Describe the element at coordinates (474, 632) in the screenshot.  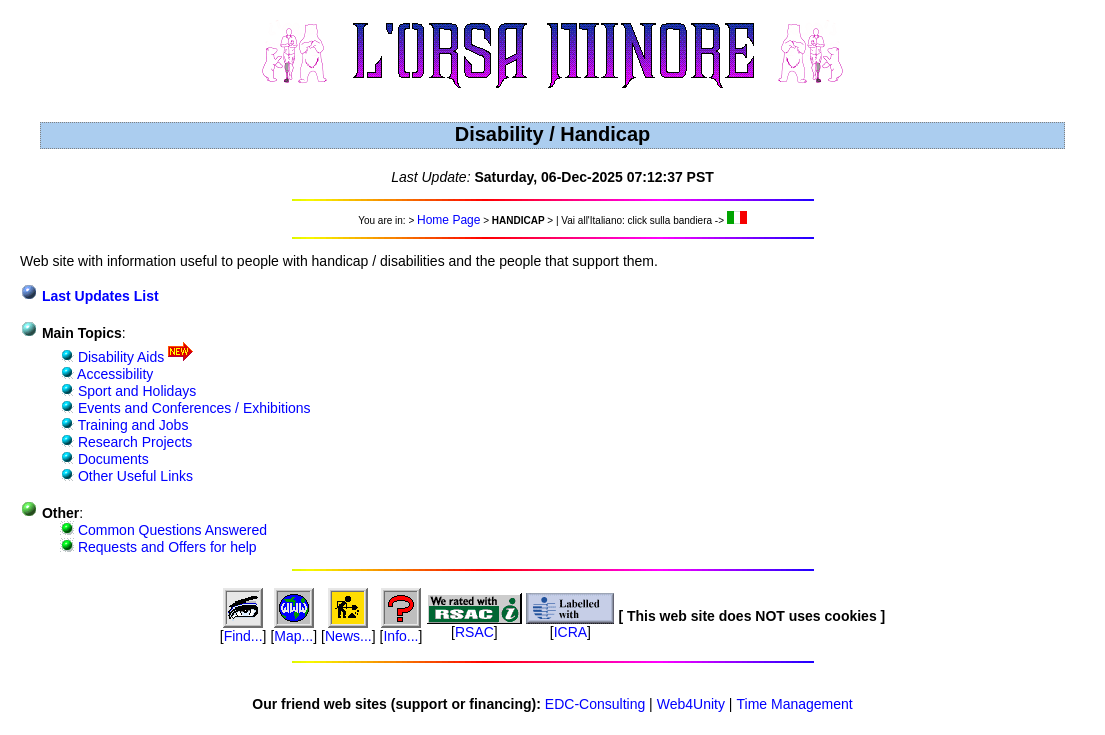
I see `RSAC` at that location.